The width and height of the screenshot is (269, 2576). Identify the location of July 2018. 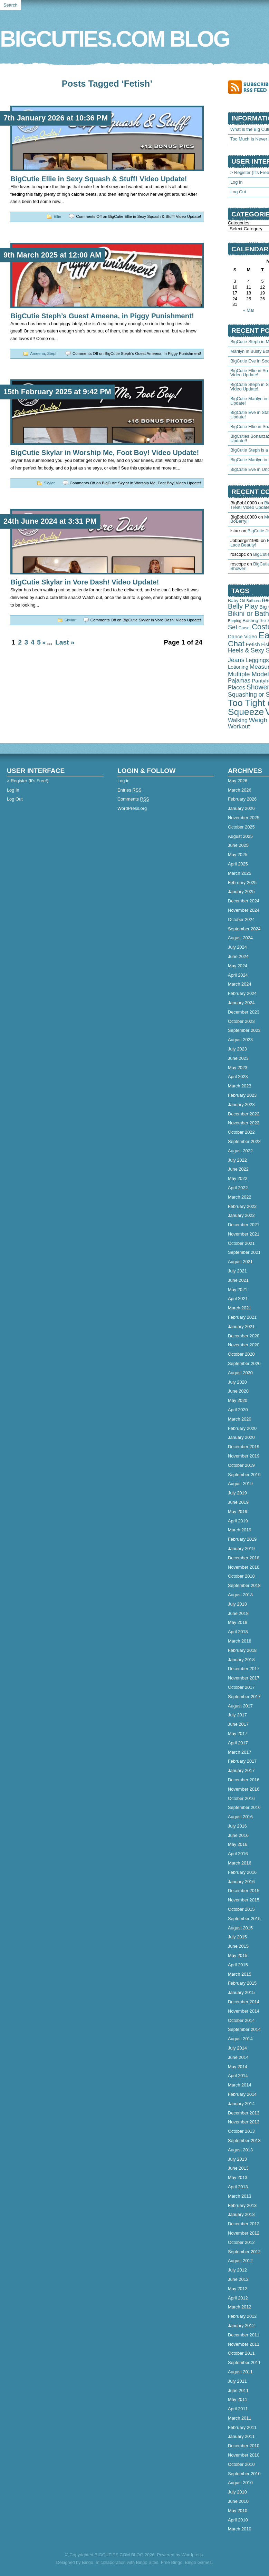
(237, 1604).